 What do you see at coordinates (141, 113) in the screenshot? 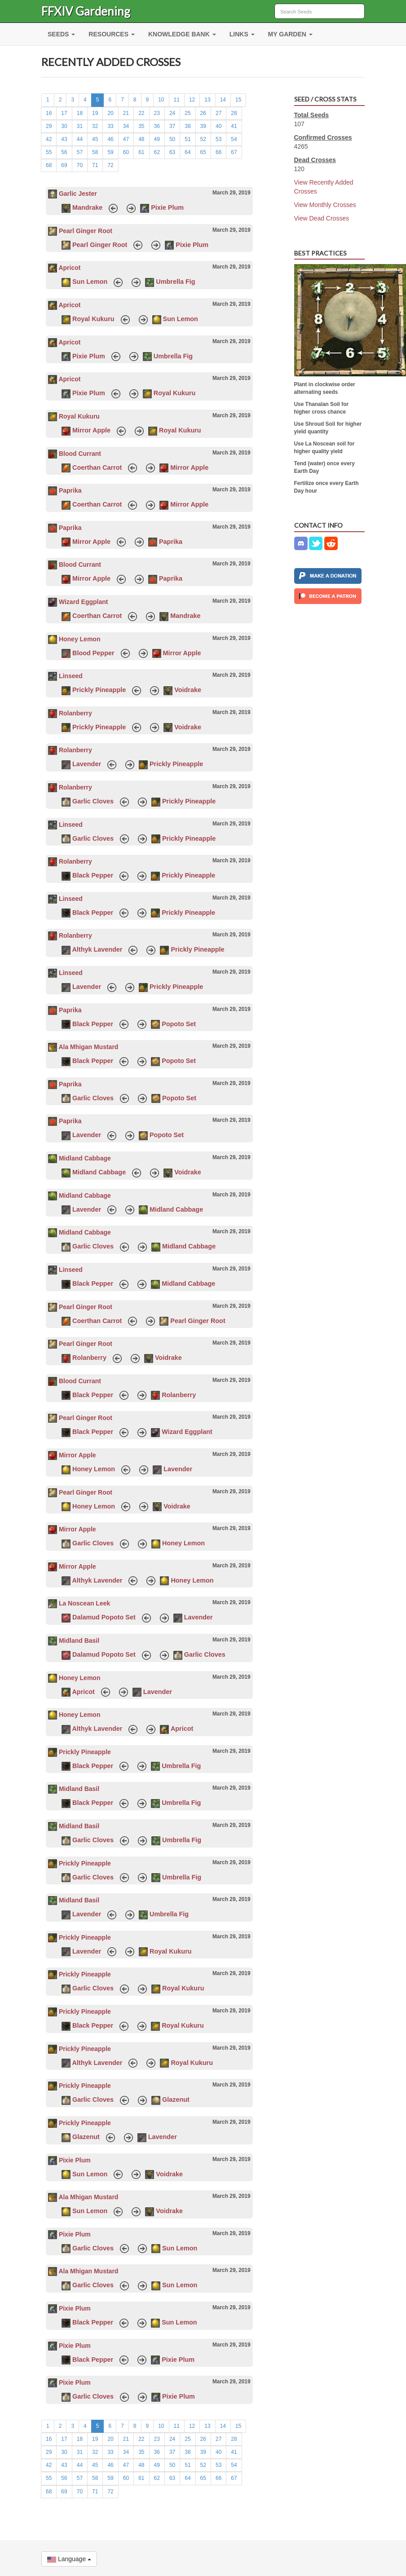
I see `22` at bounding box center [141, 113].